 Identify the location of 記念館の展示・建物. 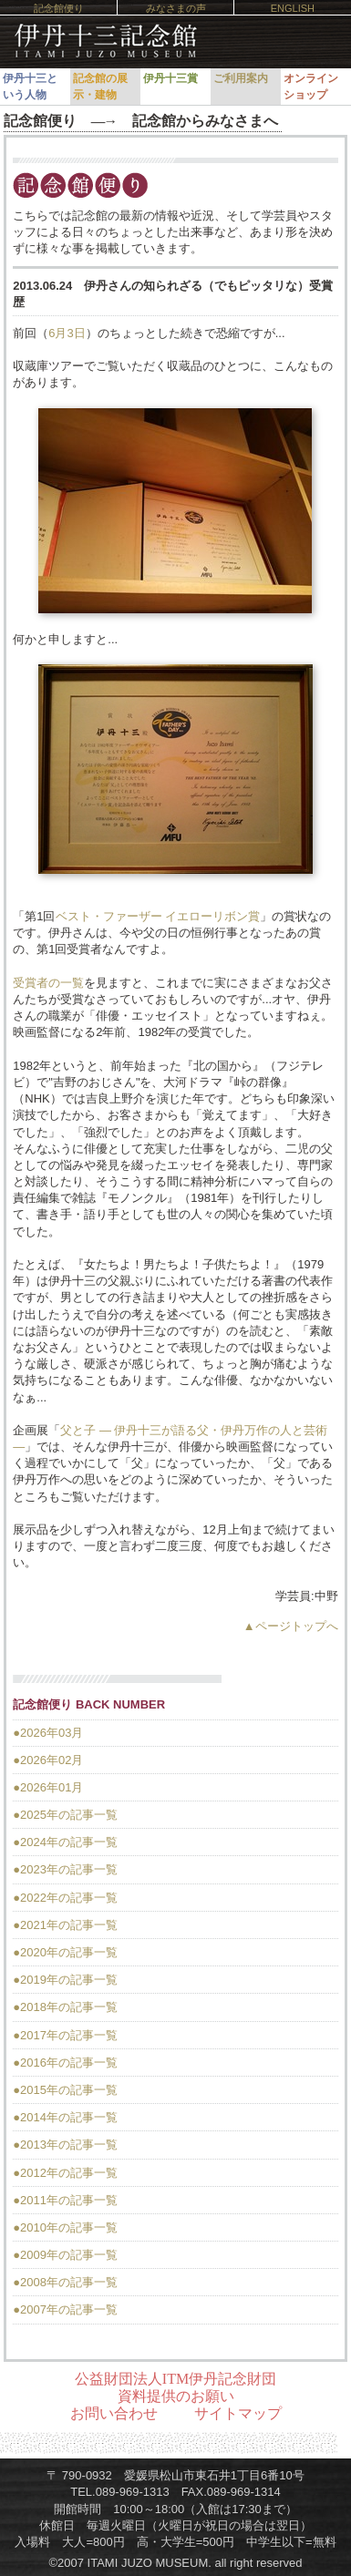
(100, 86).